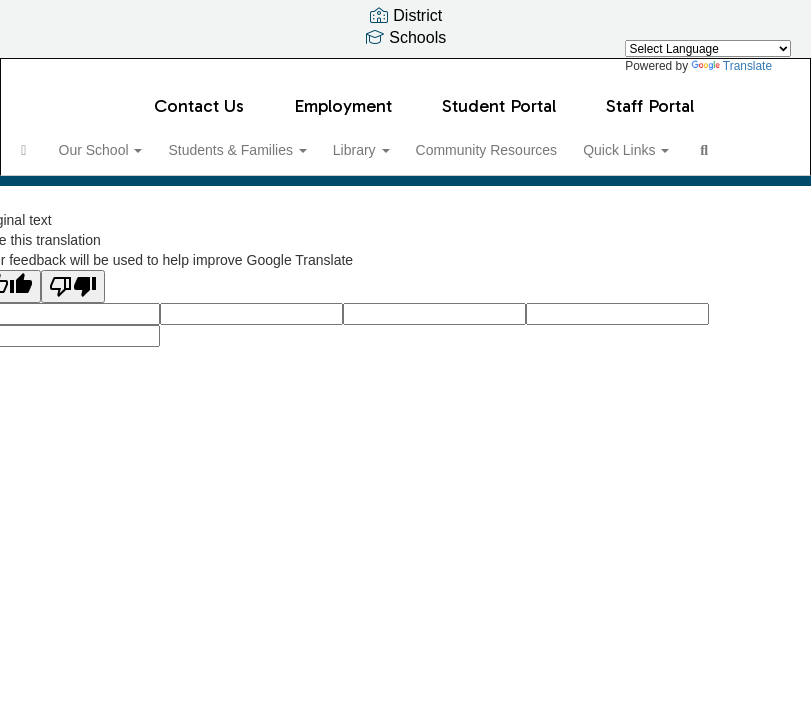  What do you see at coordinates (73, 342) in the screenshot?
I see `[Poor translation]` at bounding box center [73, 342].